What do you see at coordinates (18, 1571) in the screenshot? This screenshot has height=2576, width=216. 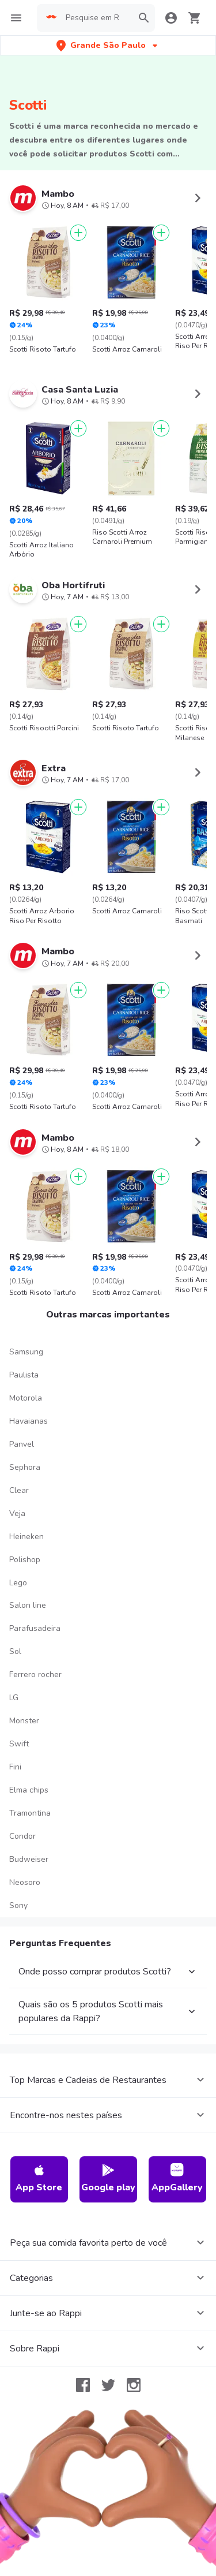 I see `Lego` at bounding box center [18, 1571].